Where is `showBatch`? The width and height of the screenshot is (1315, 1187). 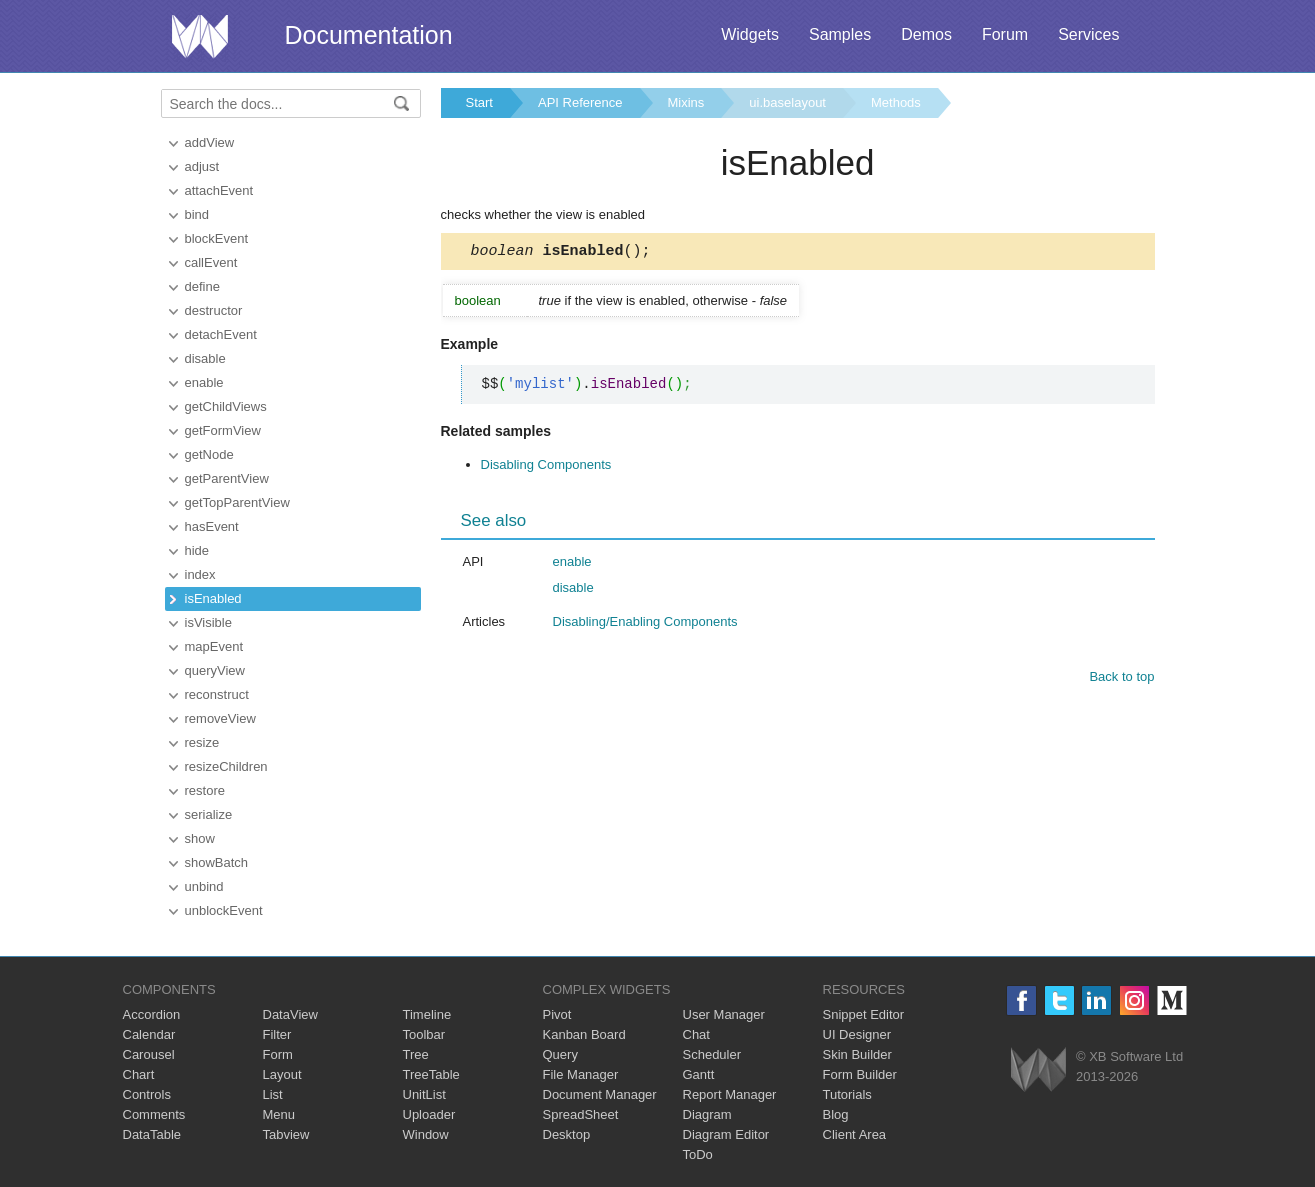 showBatch is located at coordinates (217, 862).